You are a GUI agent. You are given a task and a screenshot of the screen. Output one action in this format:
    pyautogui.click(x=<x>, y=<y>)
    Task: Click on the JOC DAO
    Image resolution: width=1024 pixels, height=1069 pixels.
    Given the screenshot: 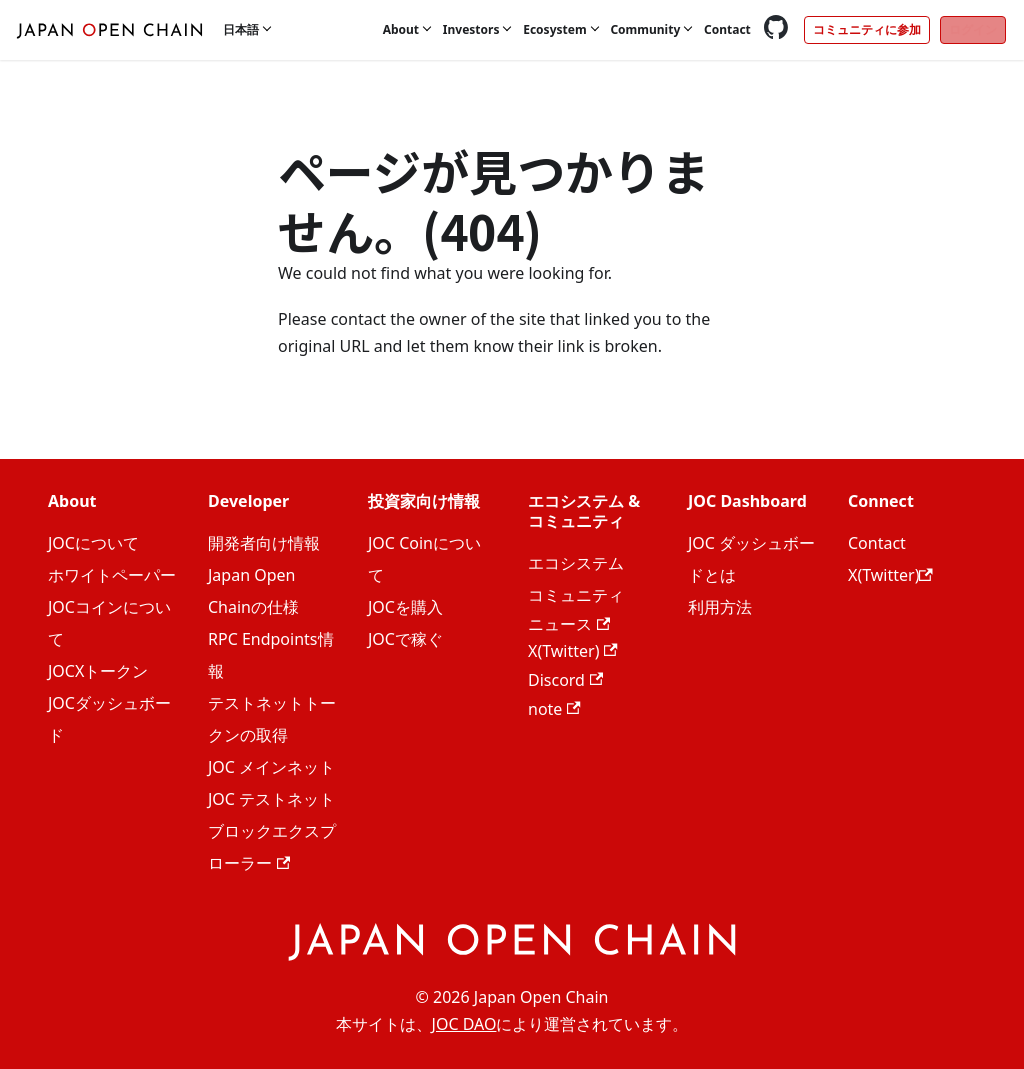 What is the action you would take?
    pyautogui.click(x=464, y=1024)
    